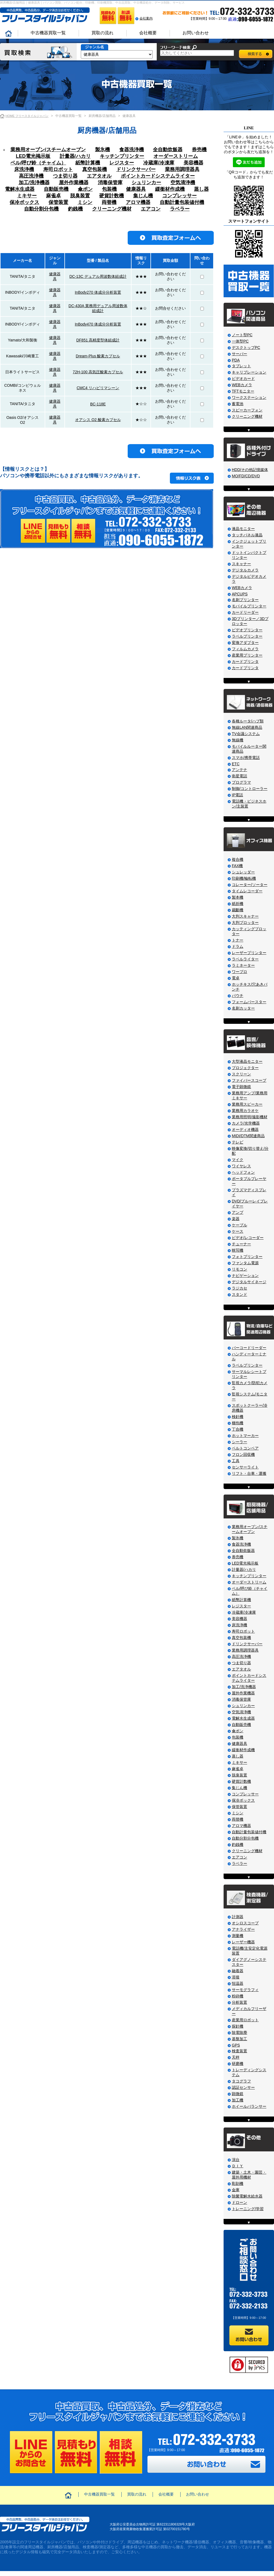 The height and width of the screenshot is (2576, 274). I want to click on 大判プロッター, so click(245, 922).